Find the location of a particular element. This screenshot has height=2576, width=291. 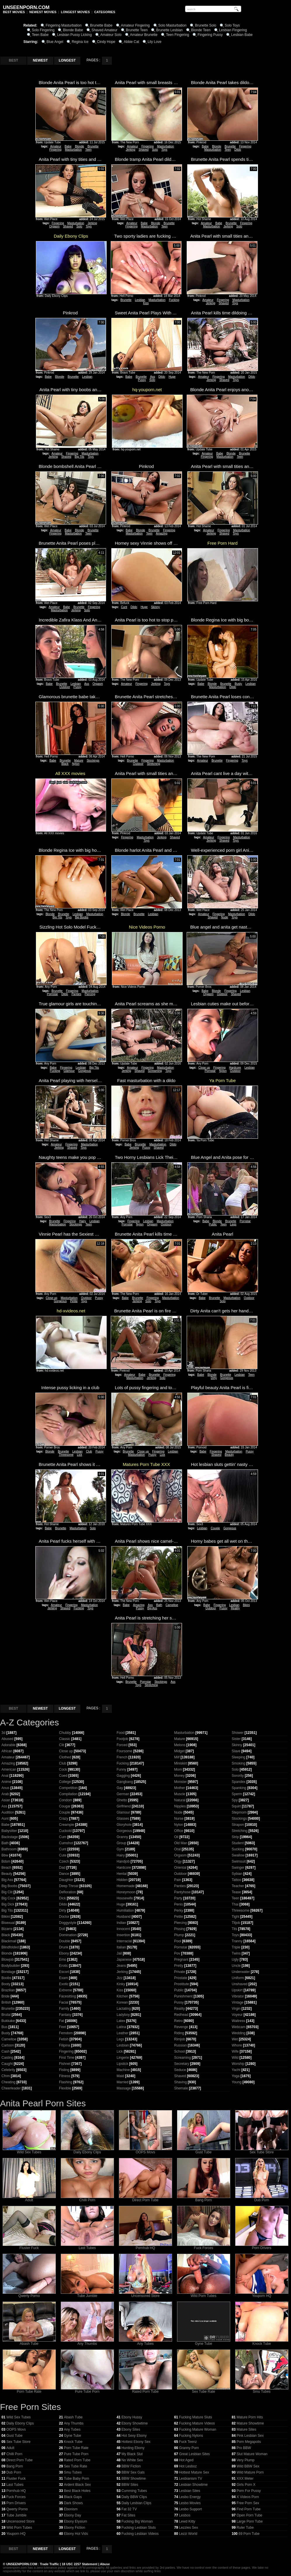

Domination is located at coordinates (68, 1935).